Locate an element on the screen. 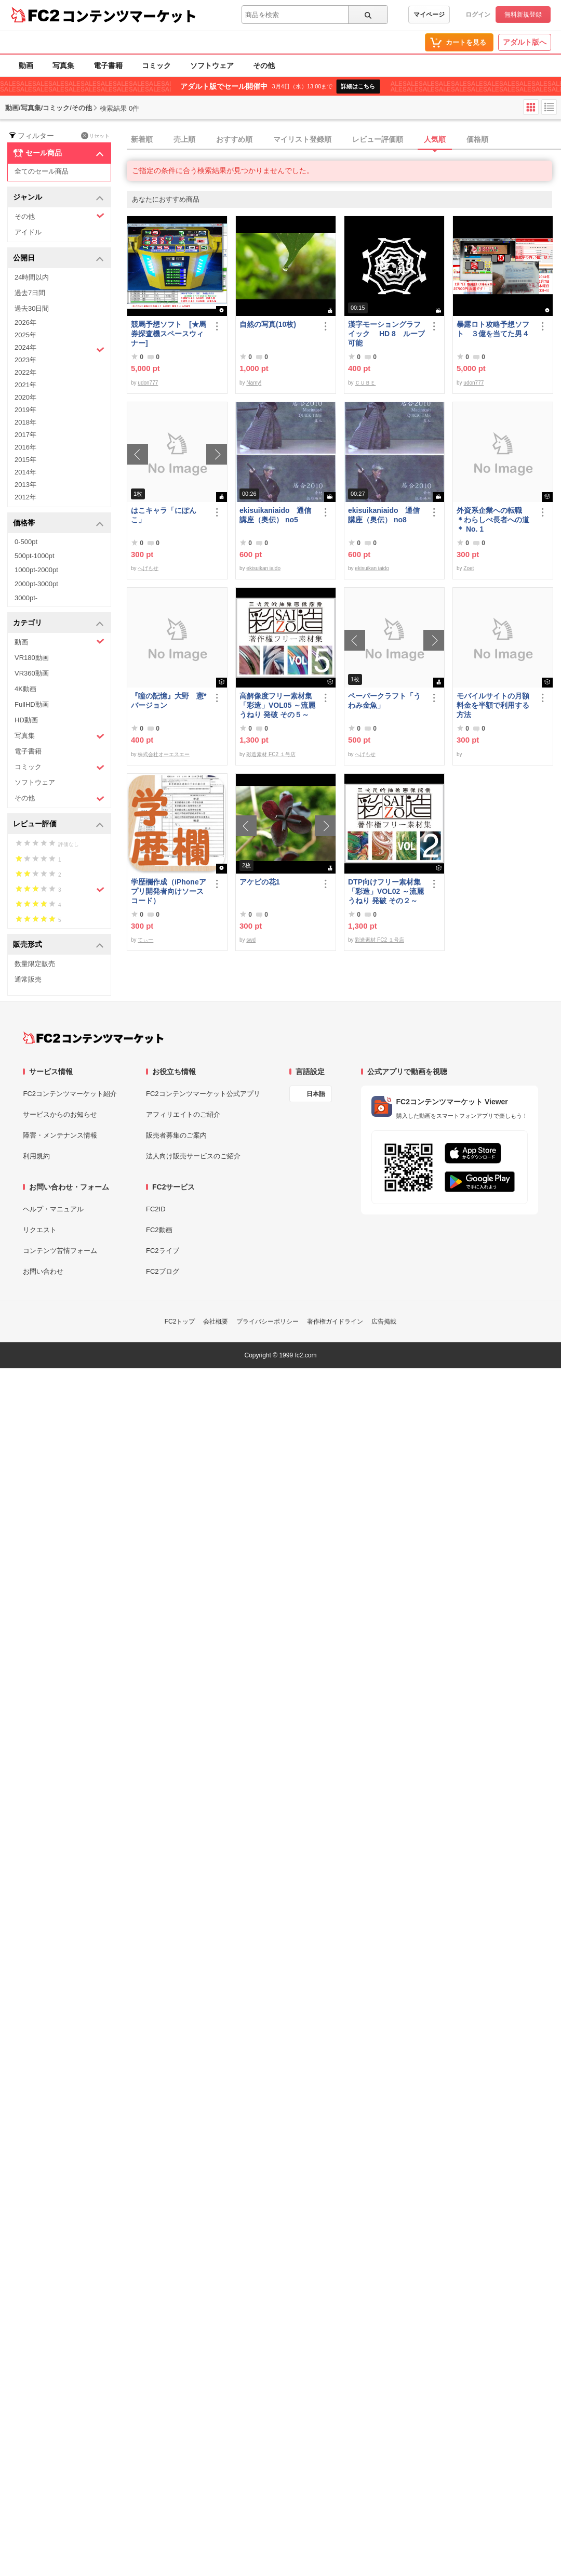 This screenshot has height=2576, width=561. 2024年 is located at coordinates (59, 349).